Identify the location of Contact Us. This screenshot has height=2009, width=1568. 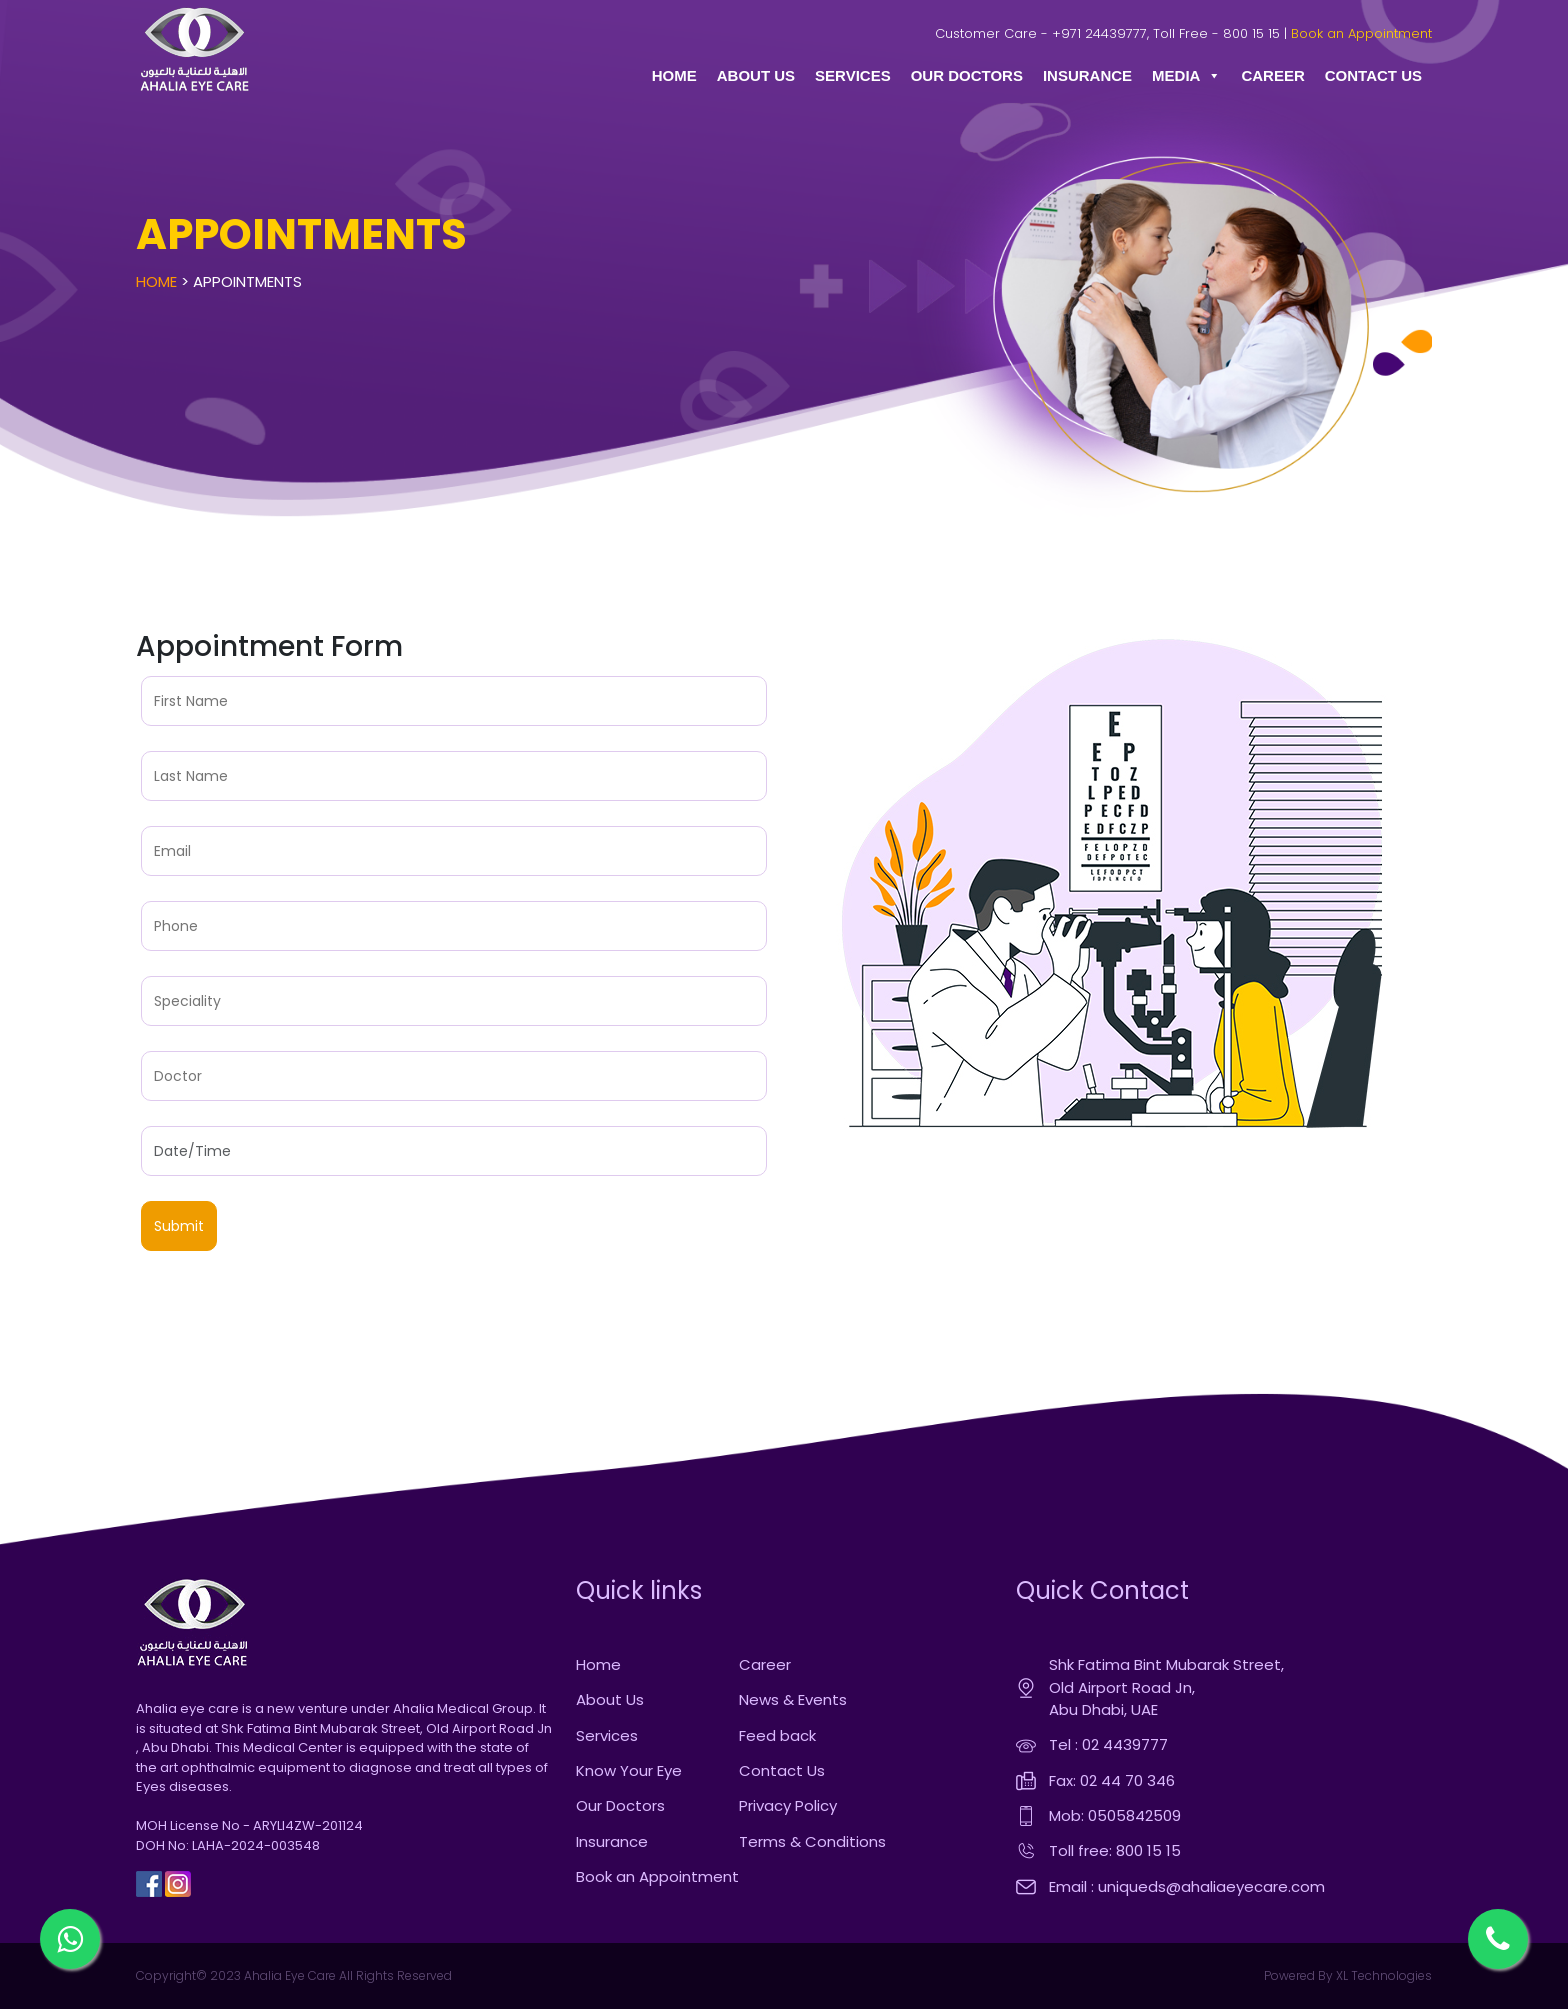
(782, 1770).